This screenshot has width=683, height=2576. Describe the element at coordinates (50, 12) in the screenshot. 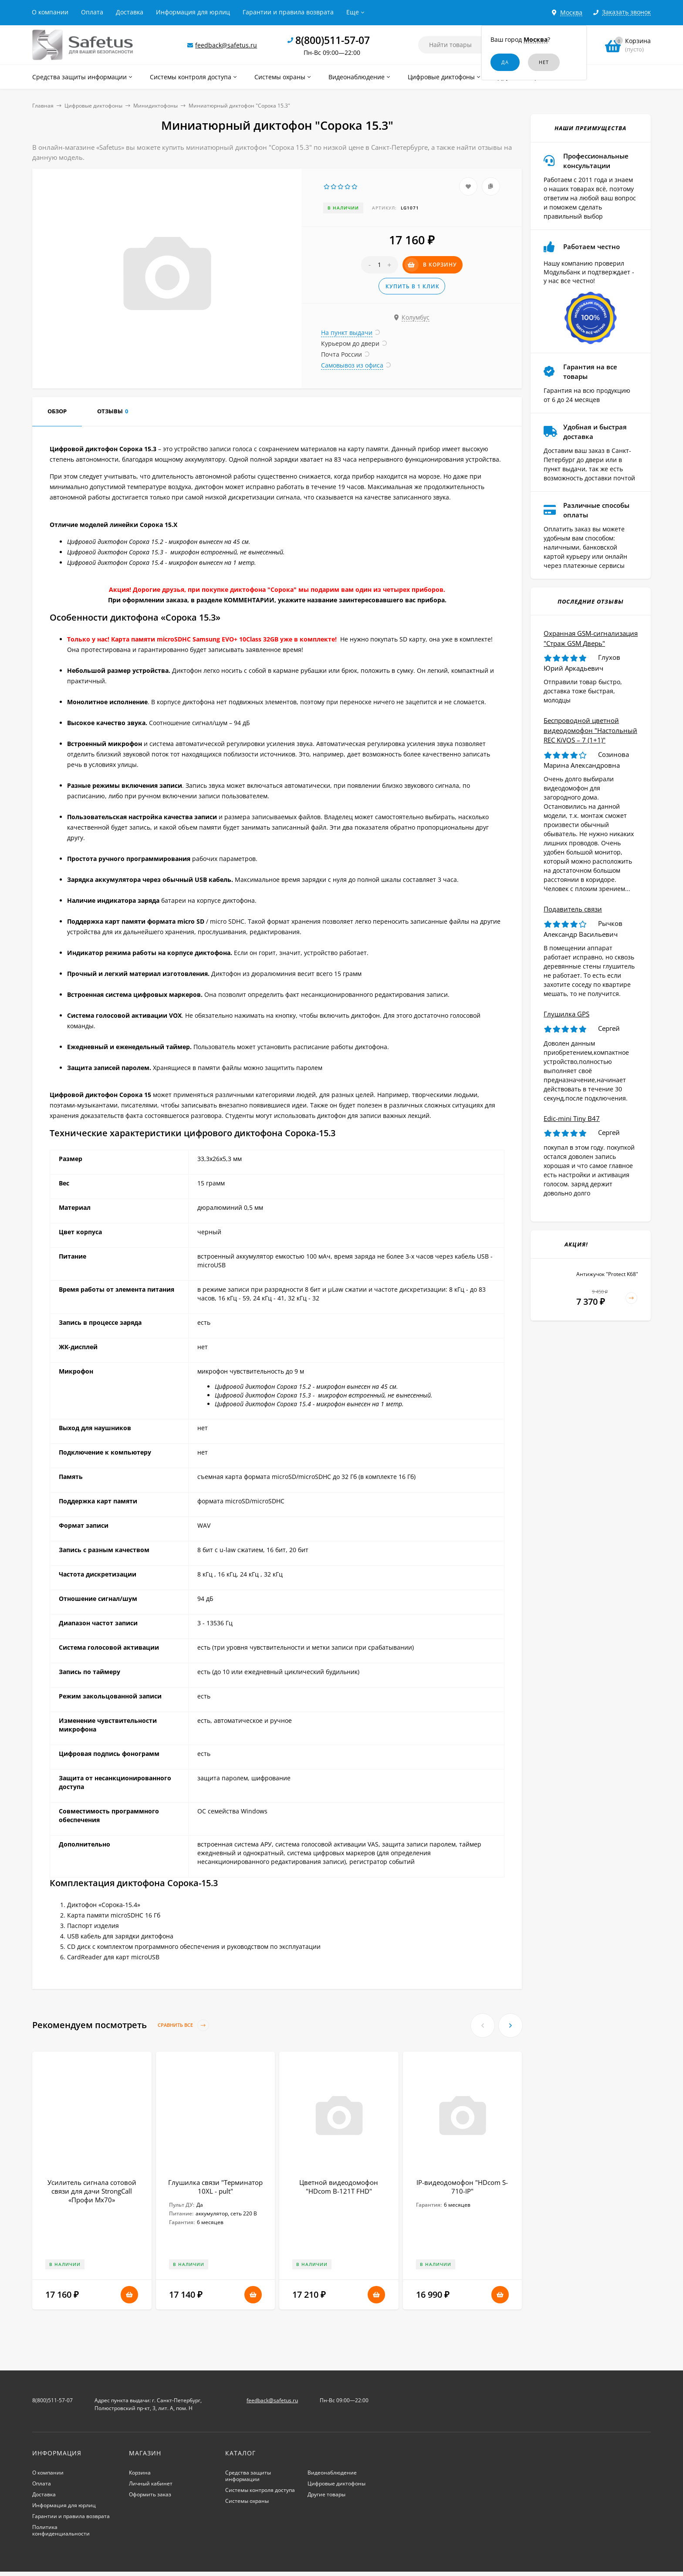

I see `О компании` at that location.